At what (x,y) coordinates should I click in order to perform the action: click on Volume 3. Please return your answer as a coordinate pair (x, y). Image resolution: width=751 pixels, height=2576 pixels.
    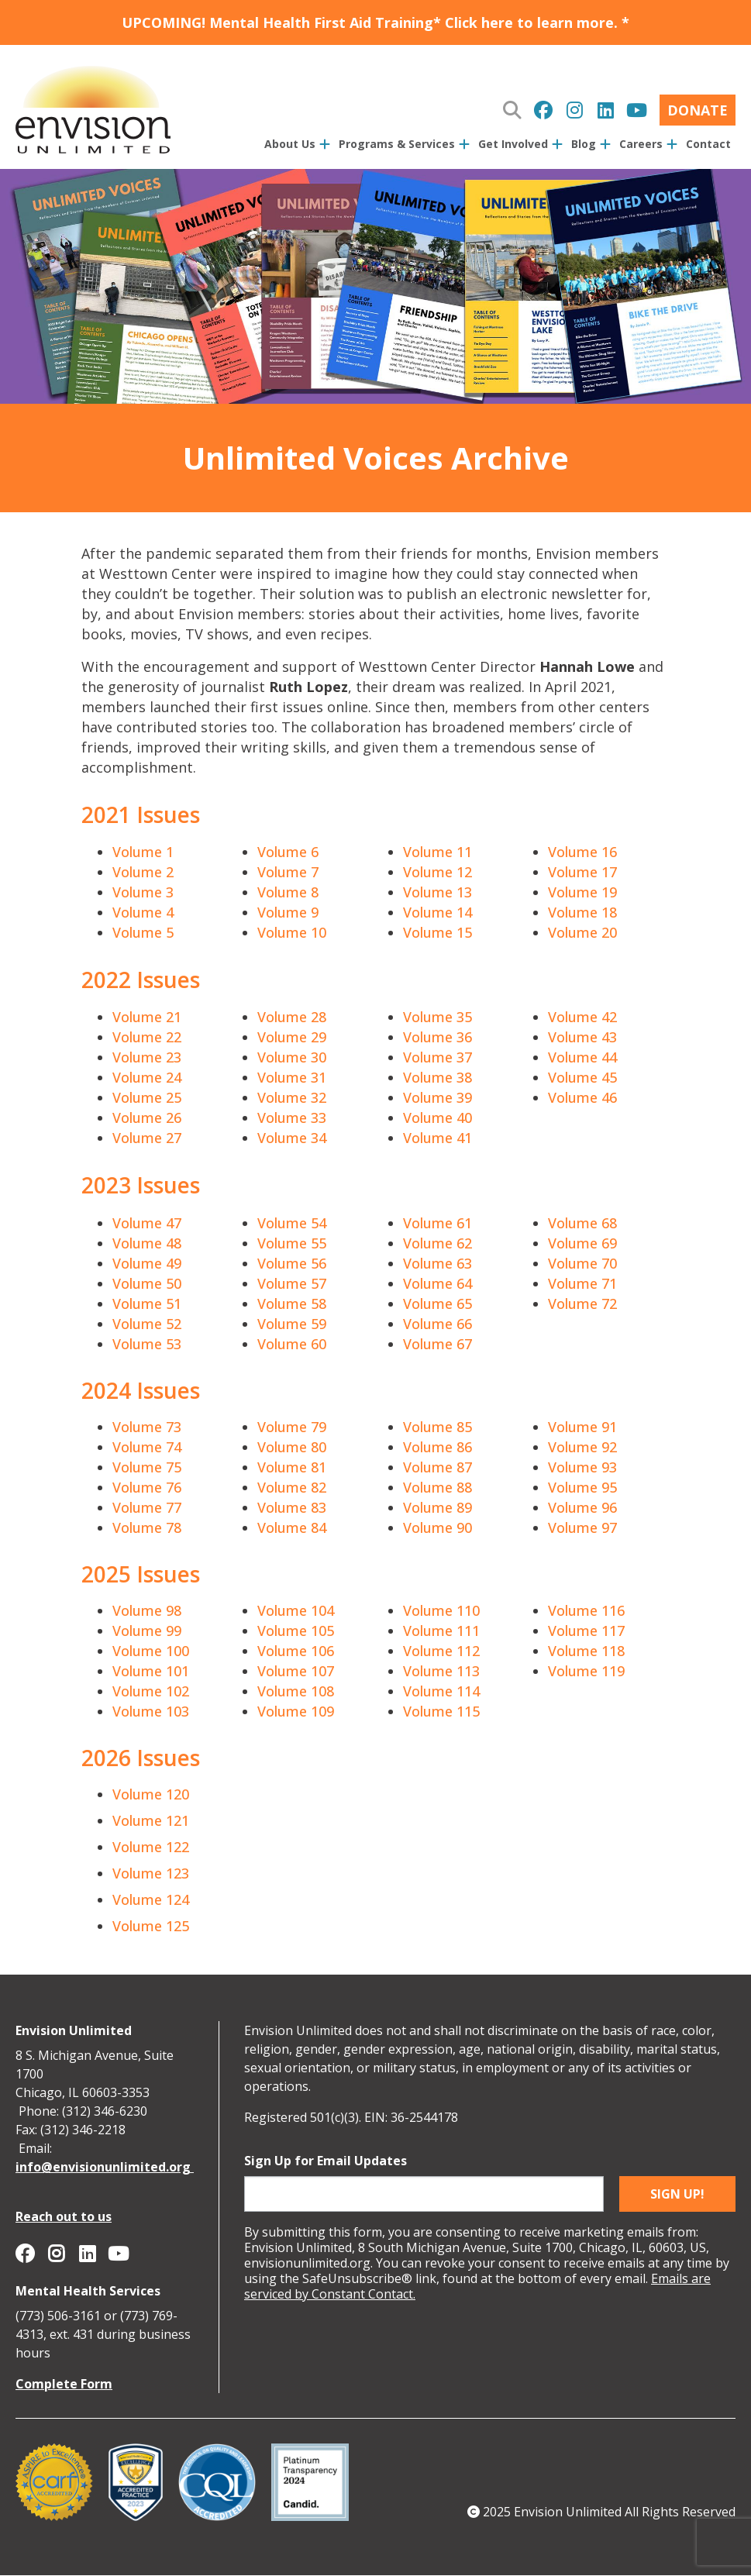
    Looking at the image, I should click on (143, 892).